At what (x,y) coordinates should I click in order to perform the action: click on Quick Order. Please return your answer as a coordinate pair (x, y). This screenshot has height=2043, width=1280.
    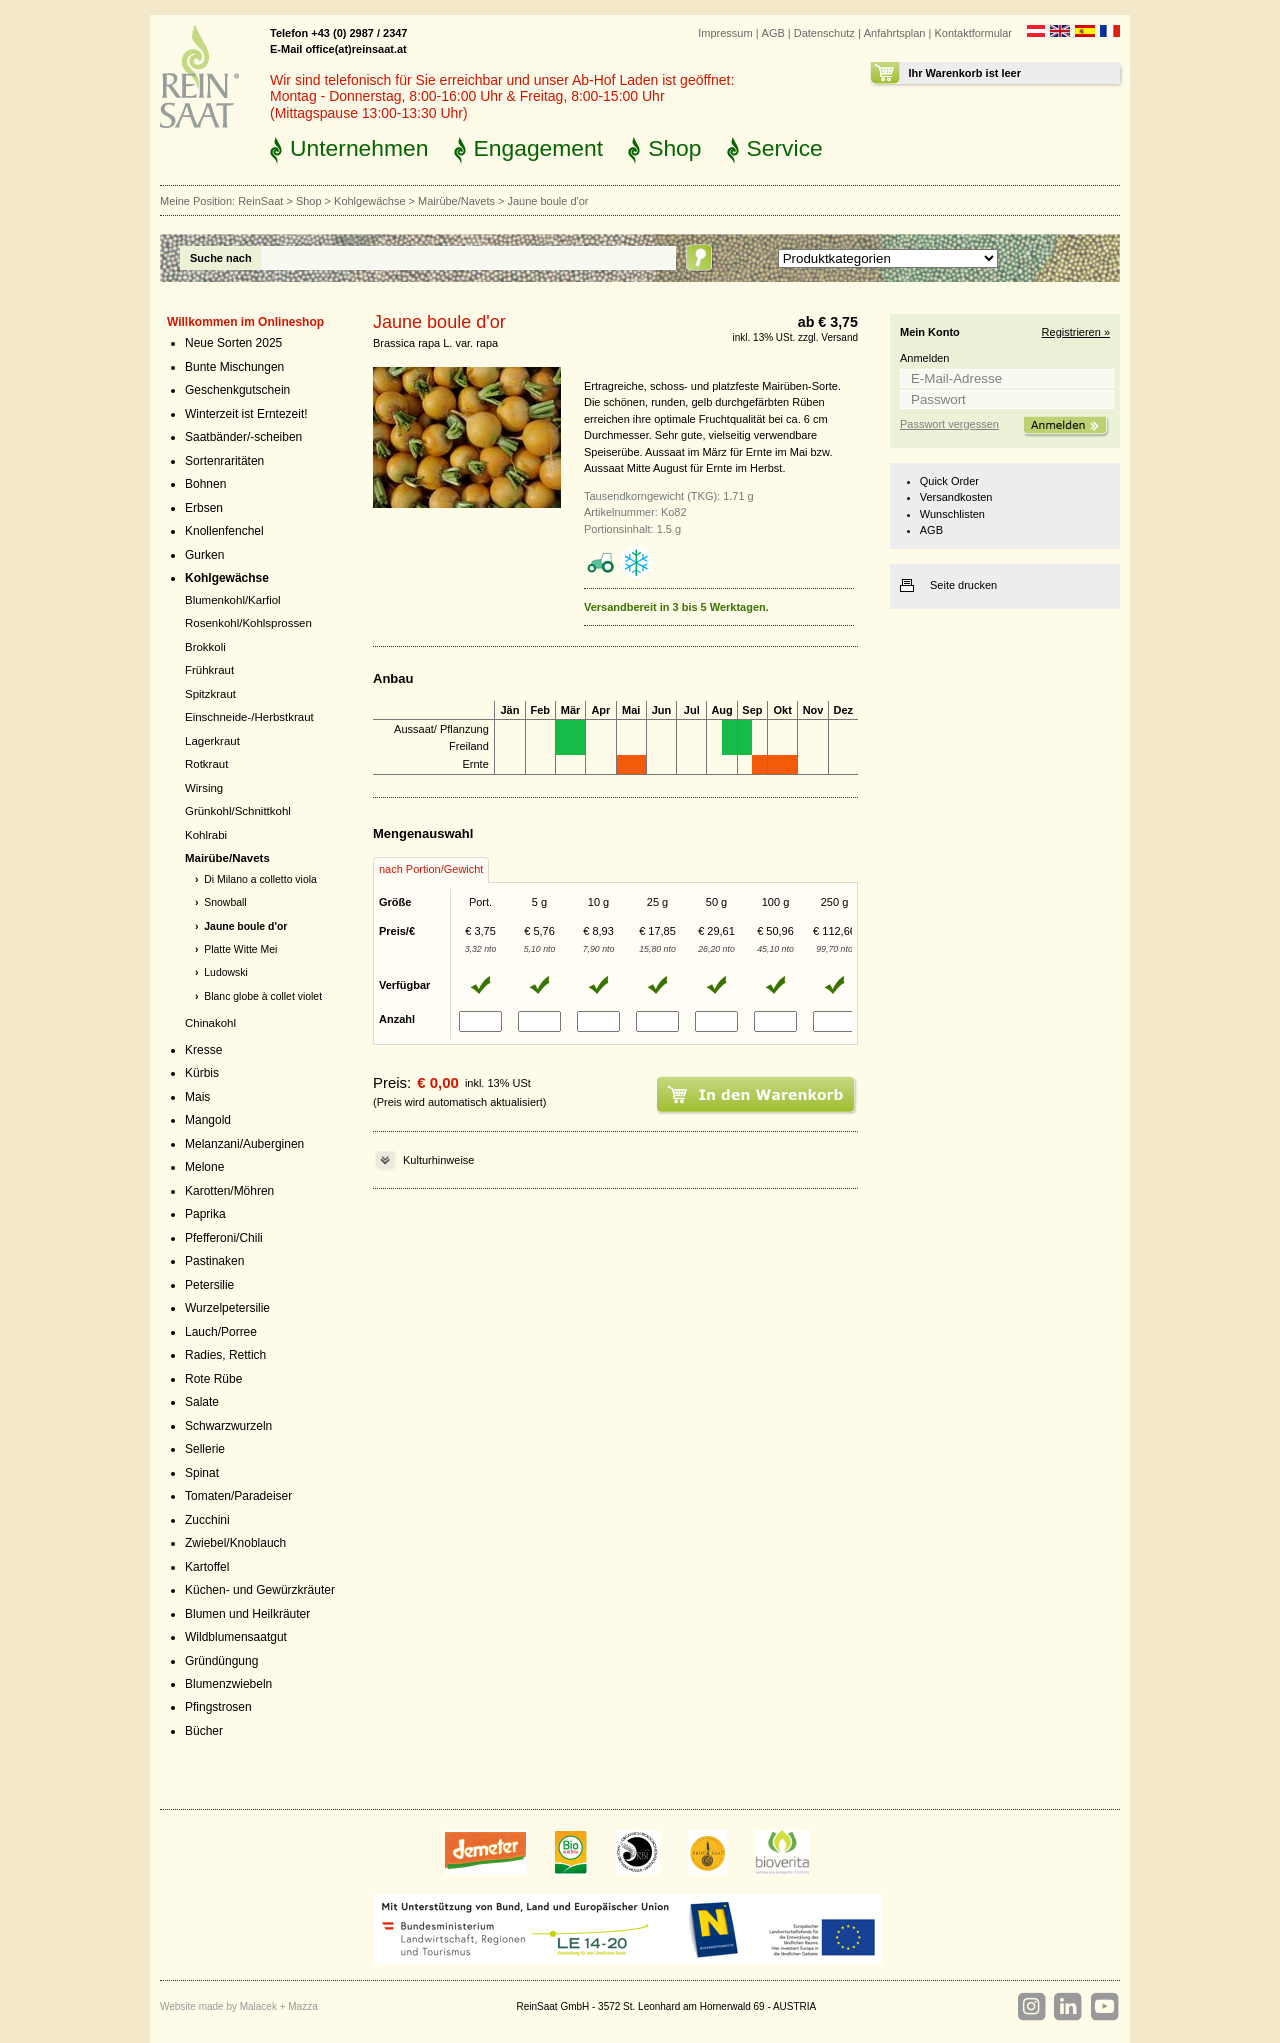
    Looking at the image, I should click on (949, 481).